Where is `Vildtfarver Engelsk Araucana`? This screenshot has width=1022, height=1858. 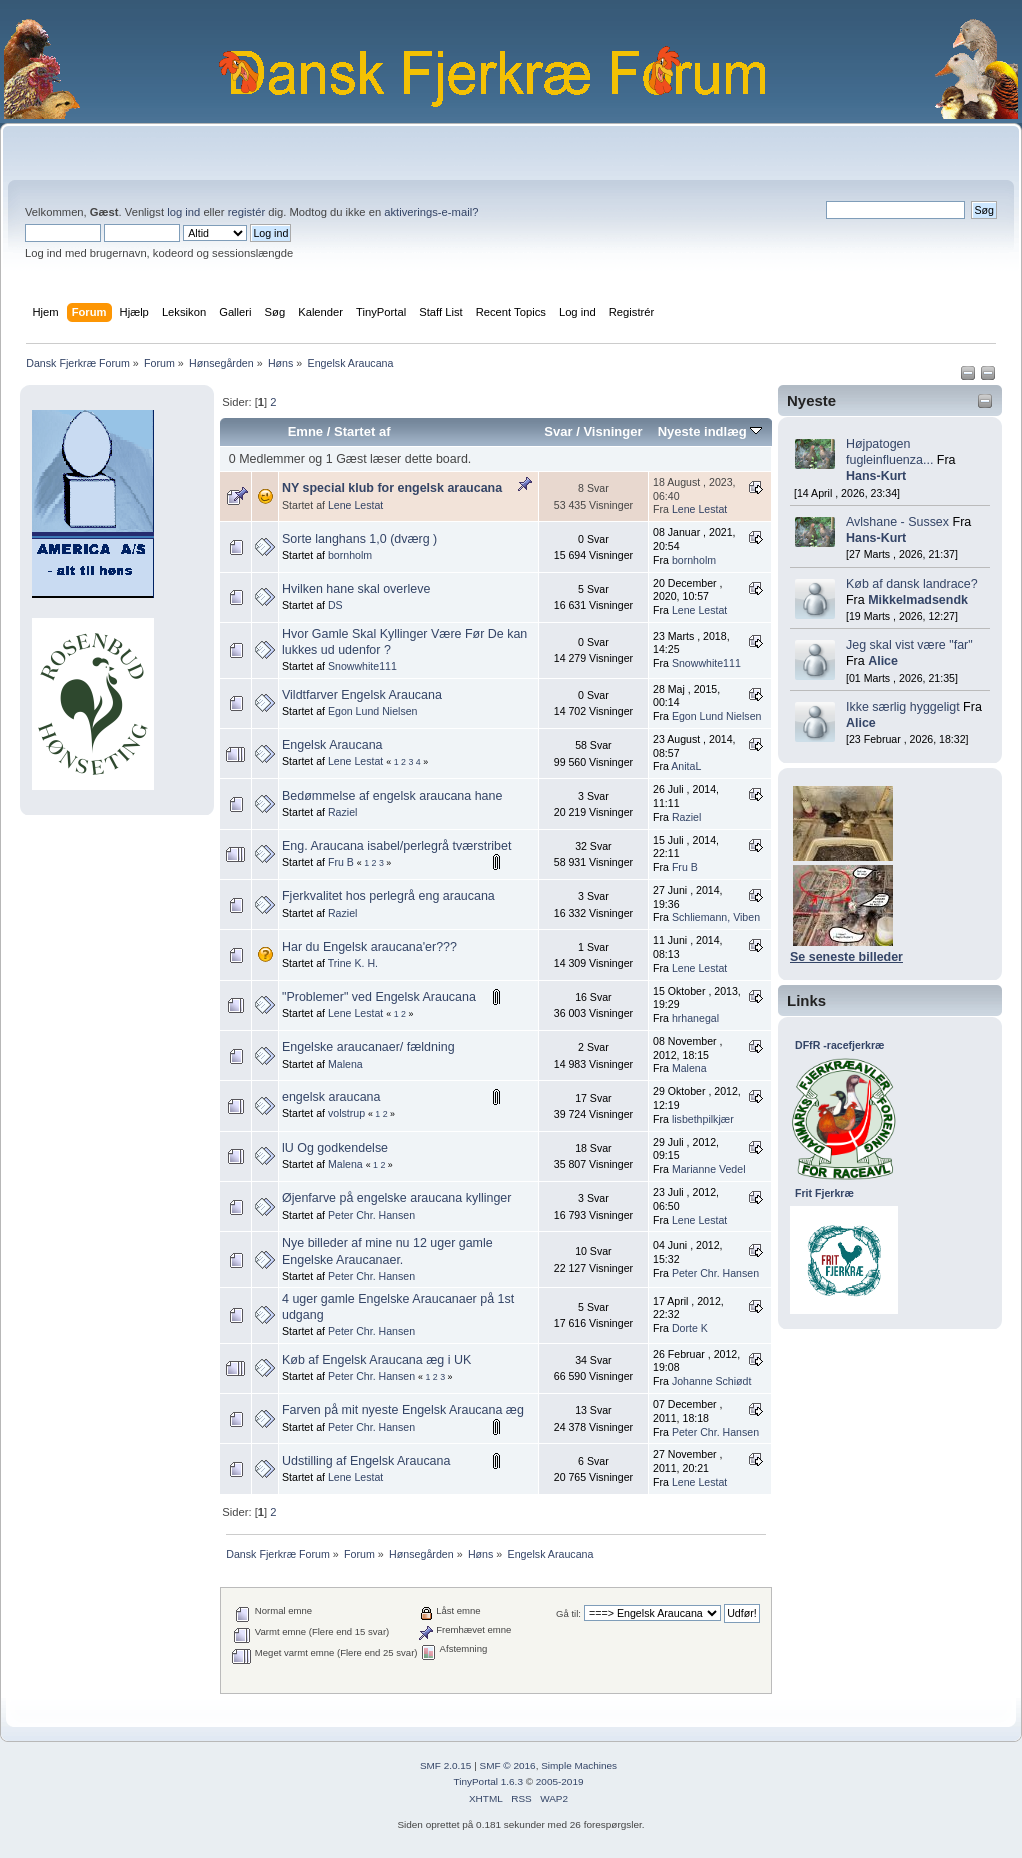 Vildtfarver Engelsk Araucana is located at coordinates (362, 695).